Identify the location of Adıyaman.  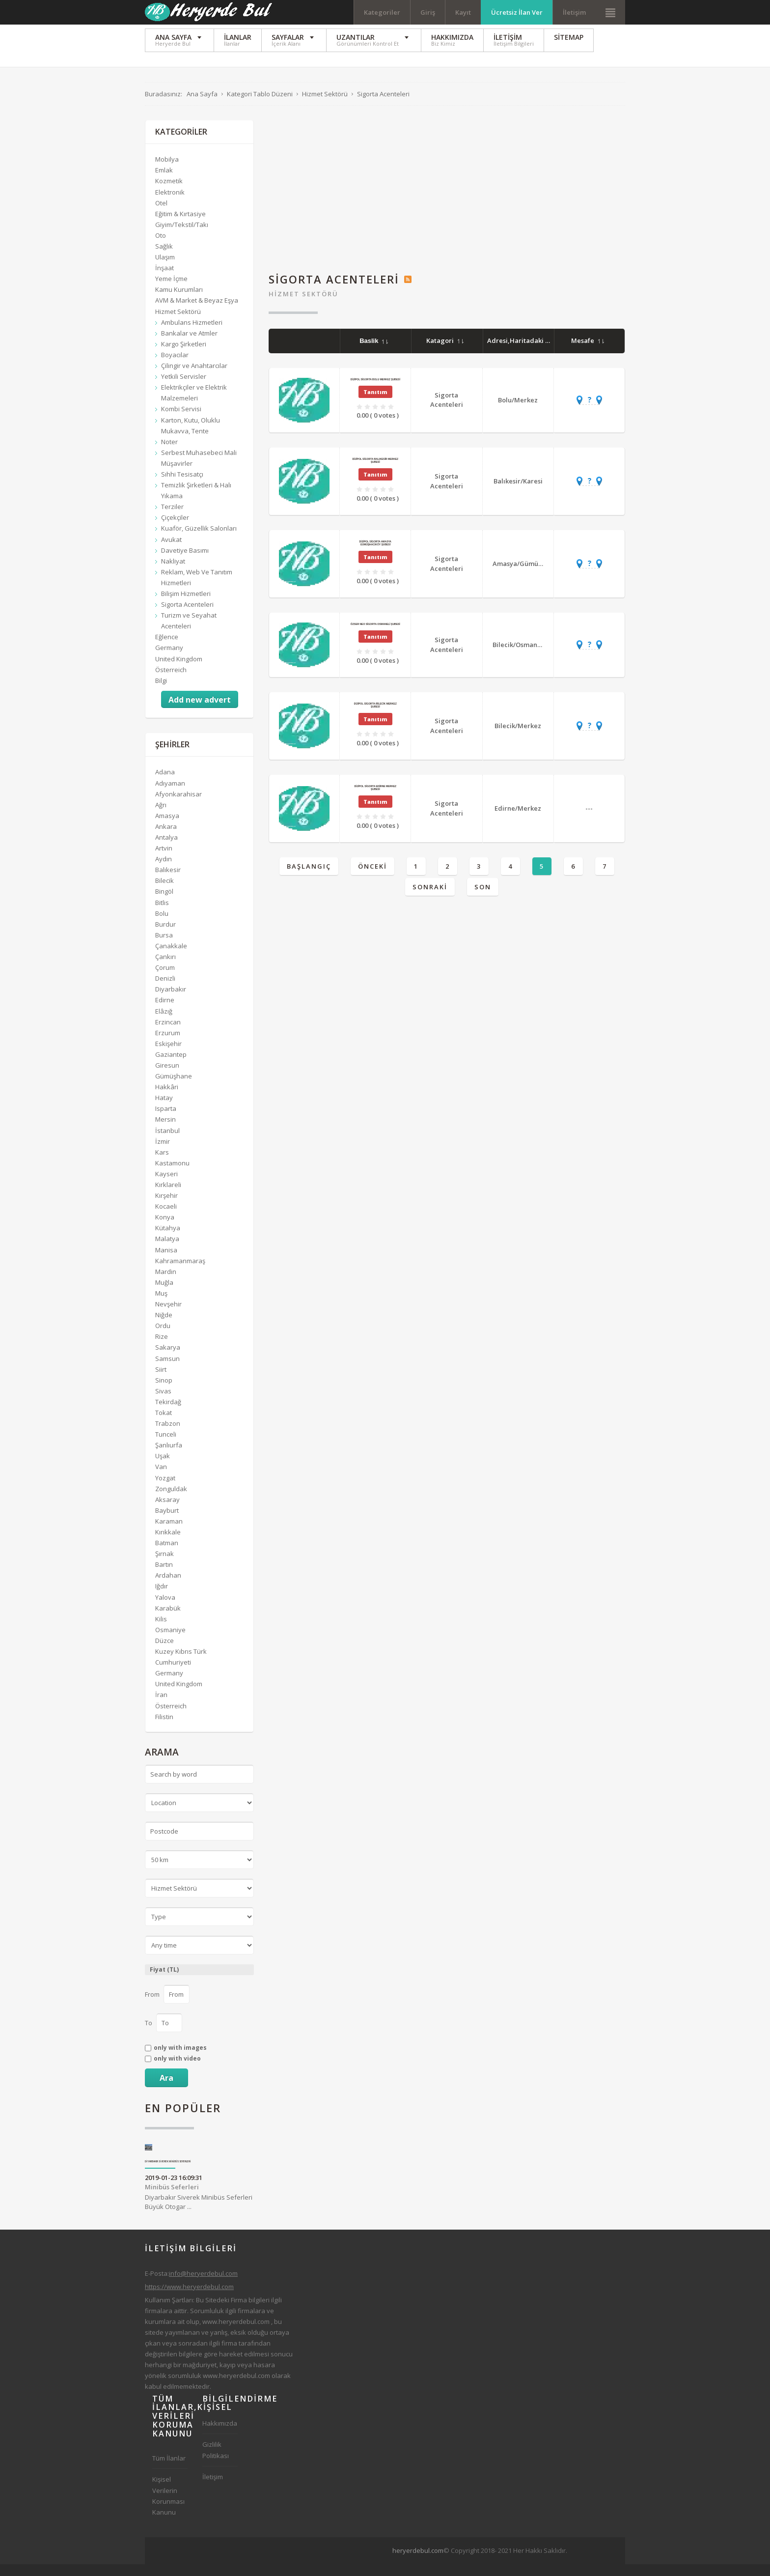
(170, 794).